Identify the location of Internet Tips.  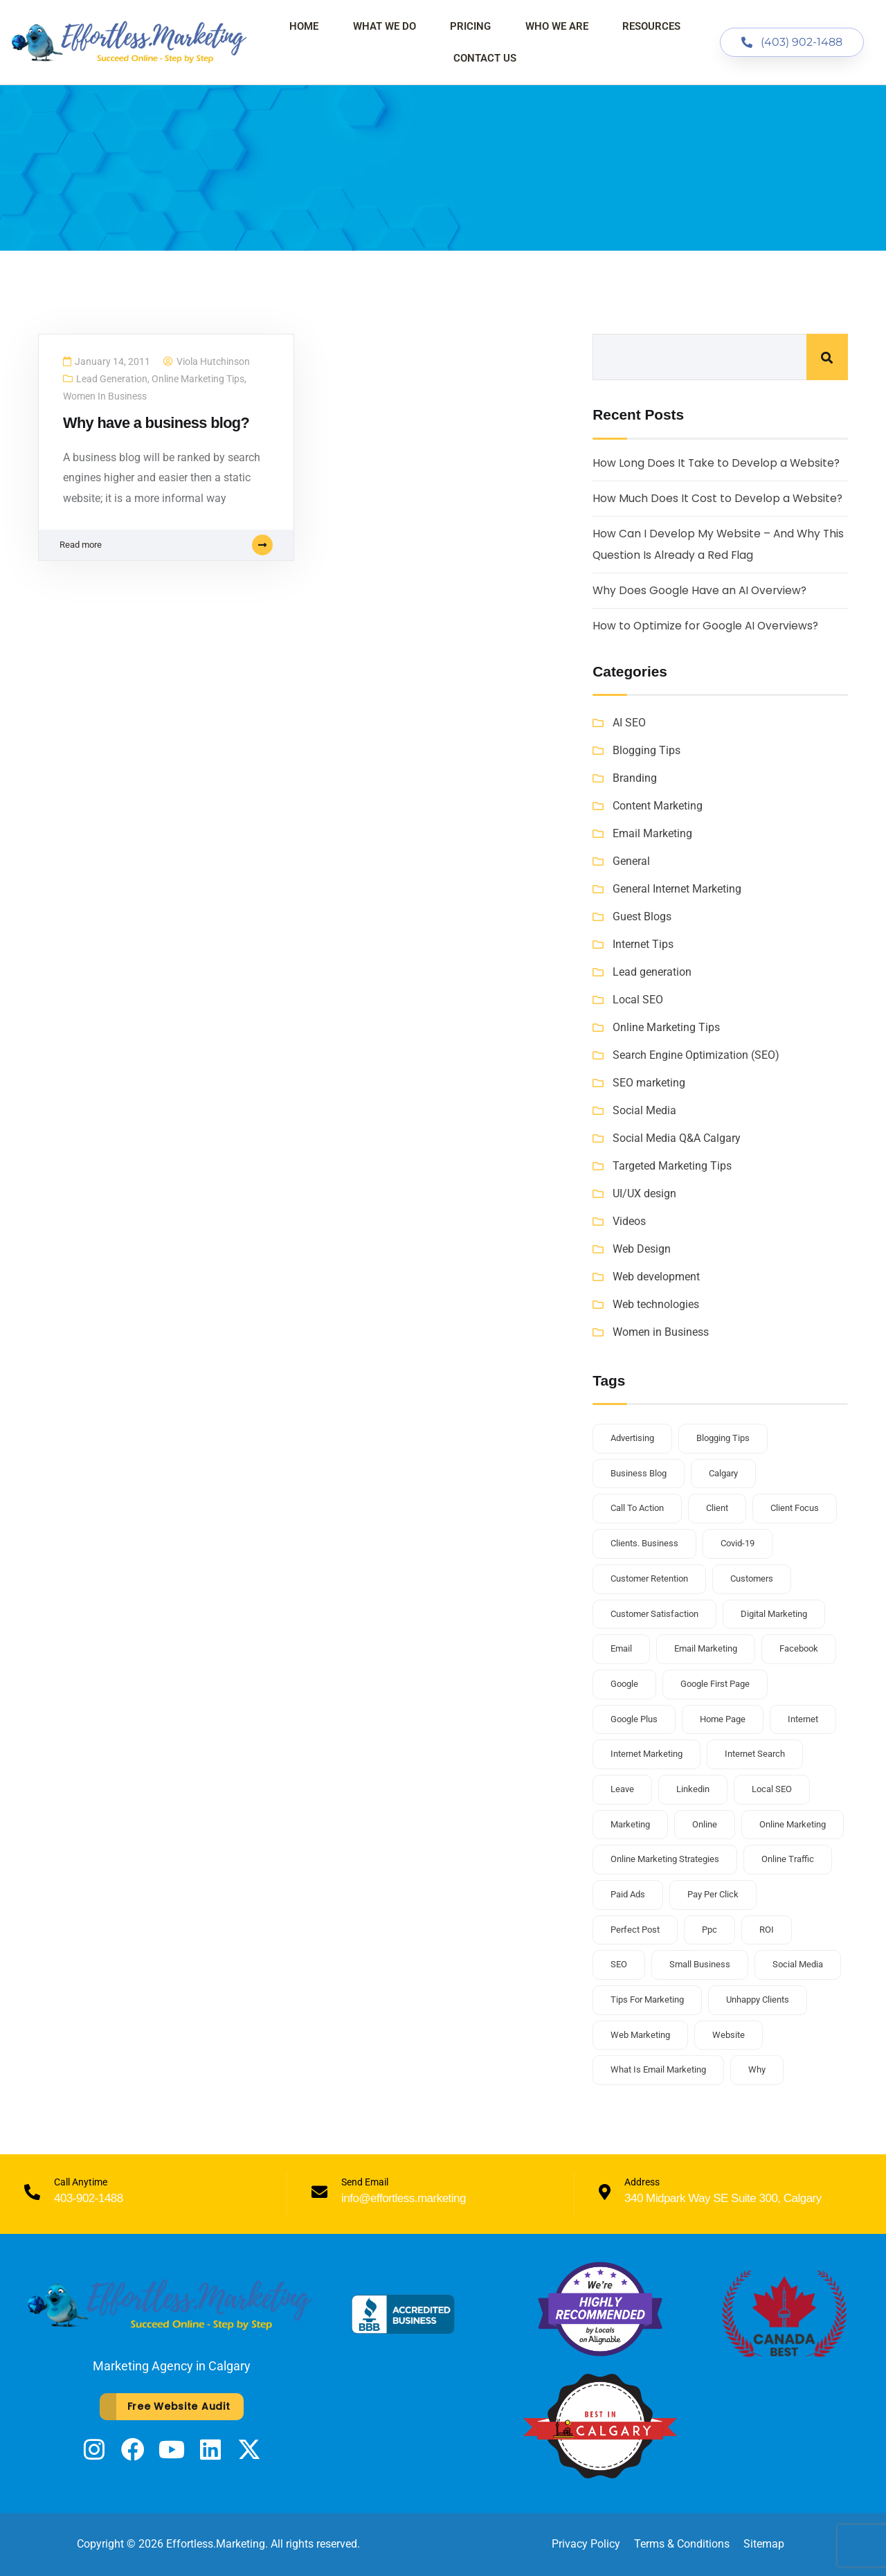
(643, 944).